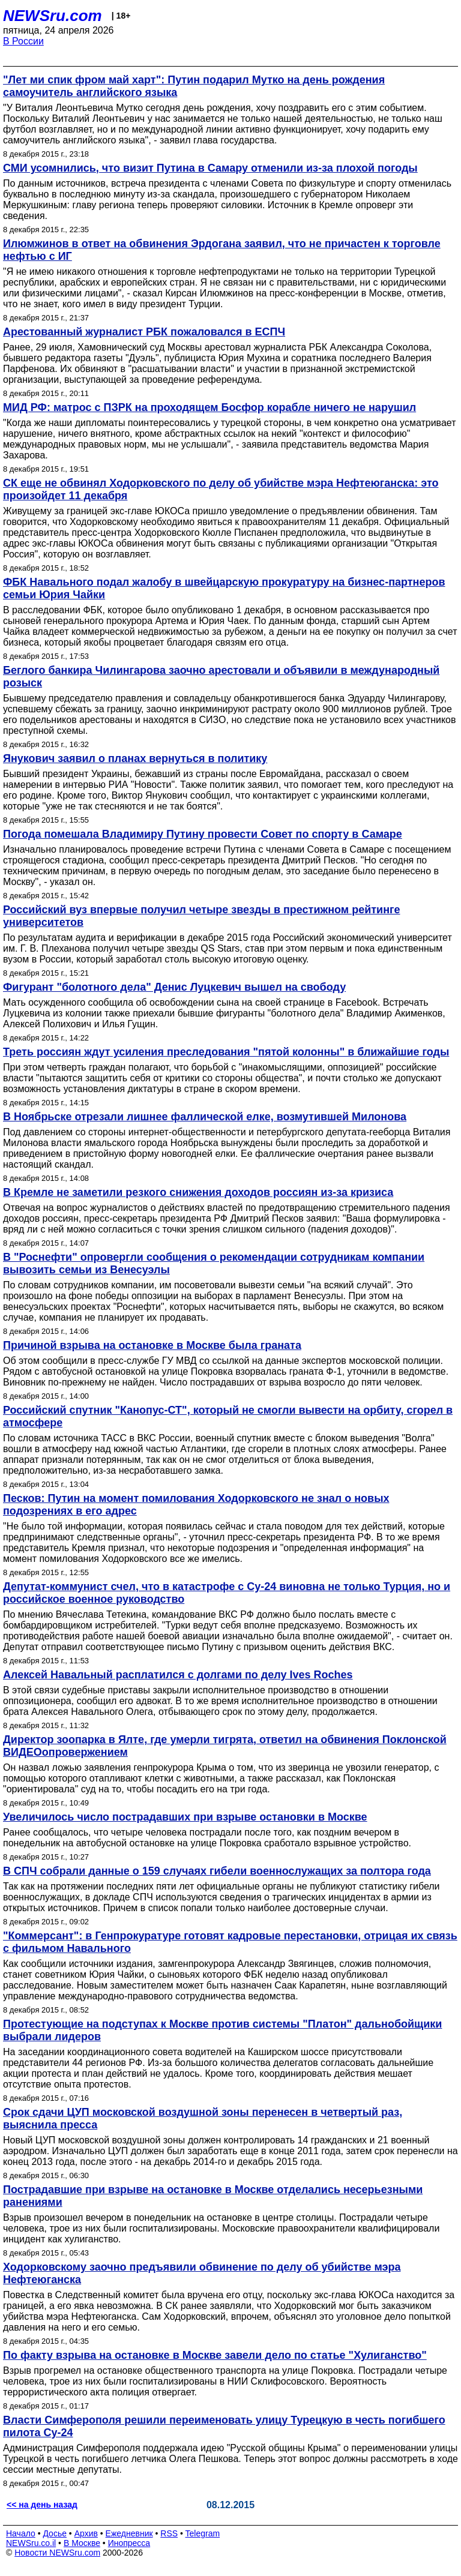 The height and width of the screenshot is (2576, 461). What do you see at coordinates (55, 2533) in the screenshot?
I see `Досье` at bounding box center [55, 2533].